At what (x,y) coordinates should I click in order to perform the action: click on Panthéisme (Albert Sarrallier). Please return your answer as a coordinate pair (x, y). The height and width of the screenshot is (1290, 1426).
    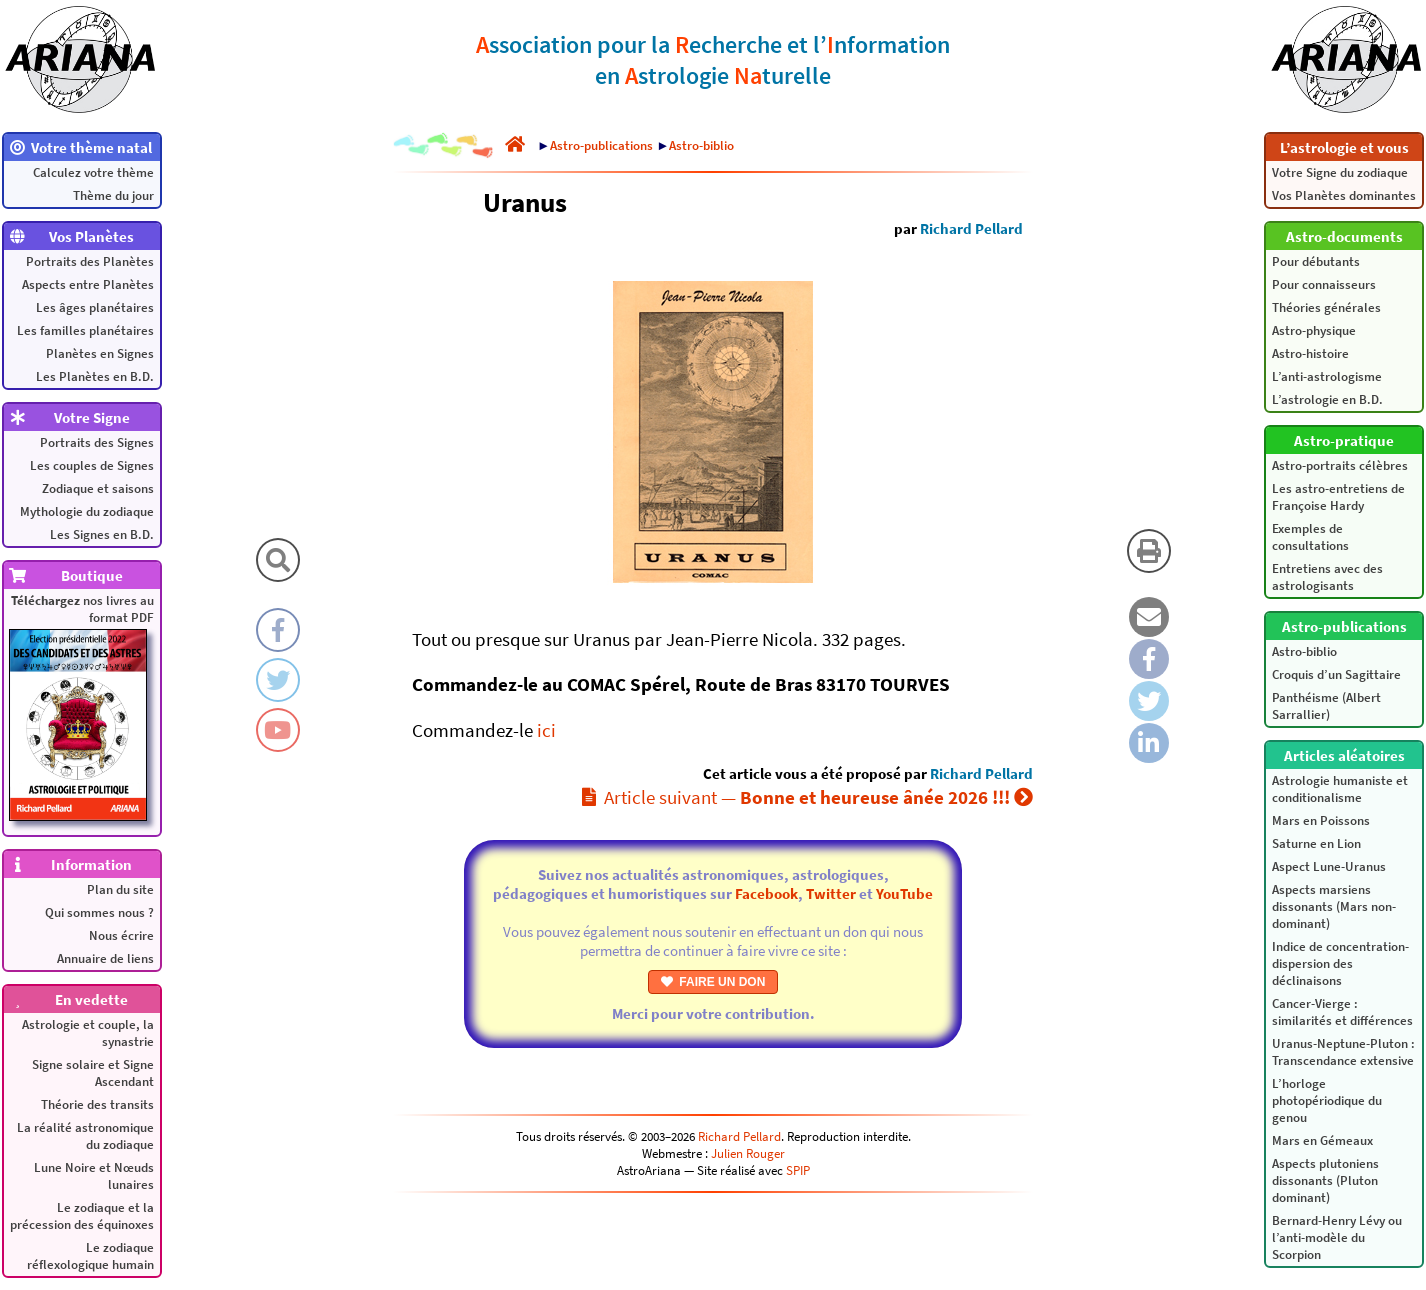
    Looking at the image, I should click on (1326, 706).